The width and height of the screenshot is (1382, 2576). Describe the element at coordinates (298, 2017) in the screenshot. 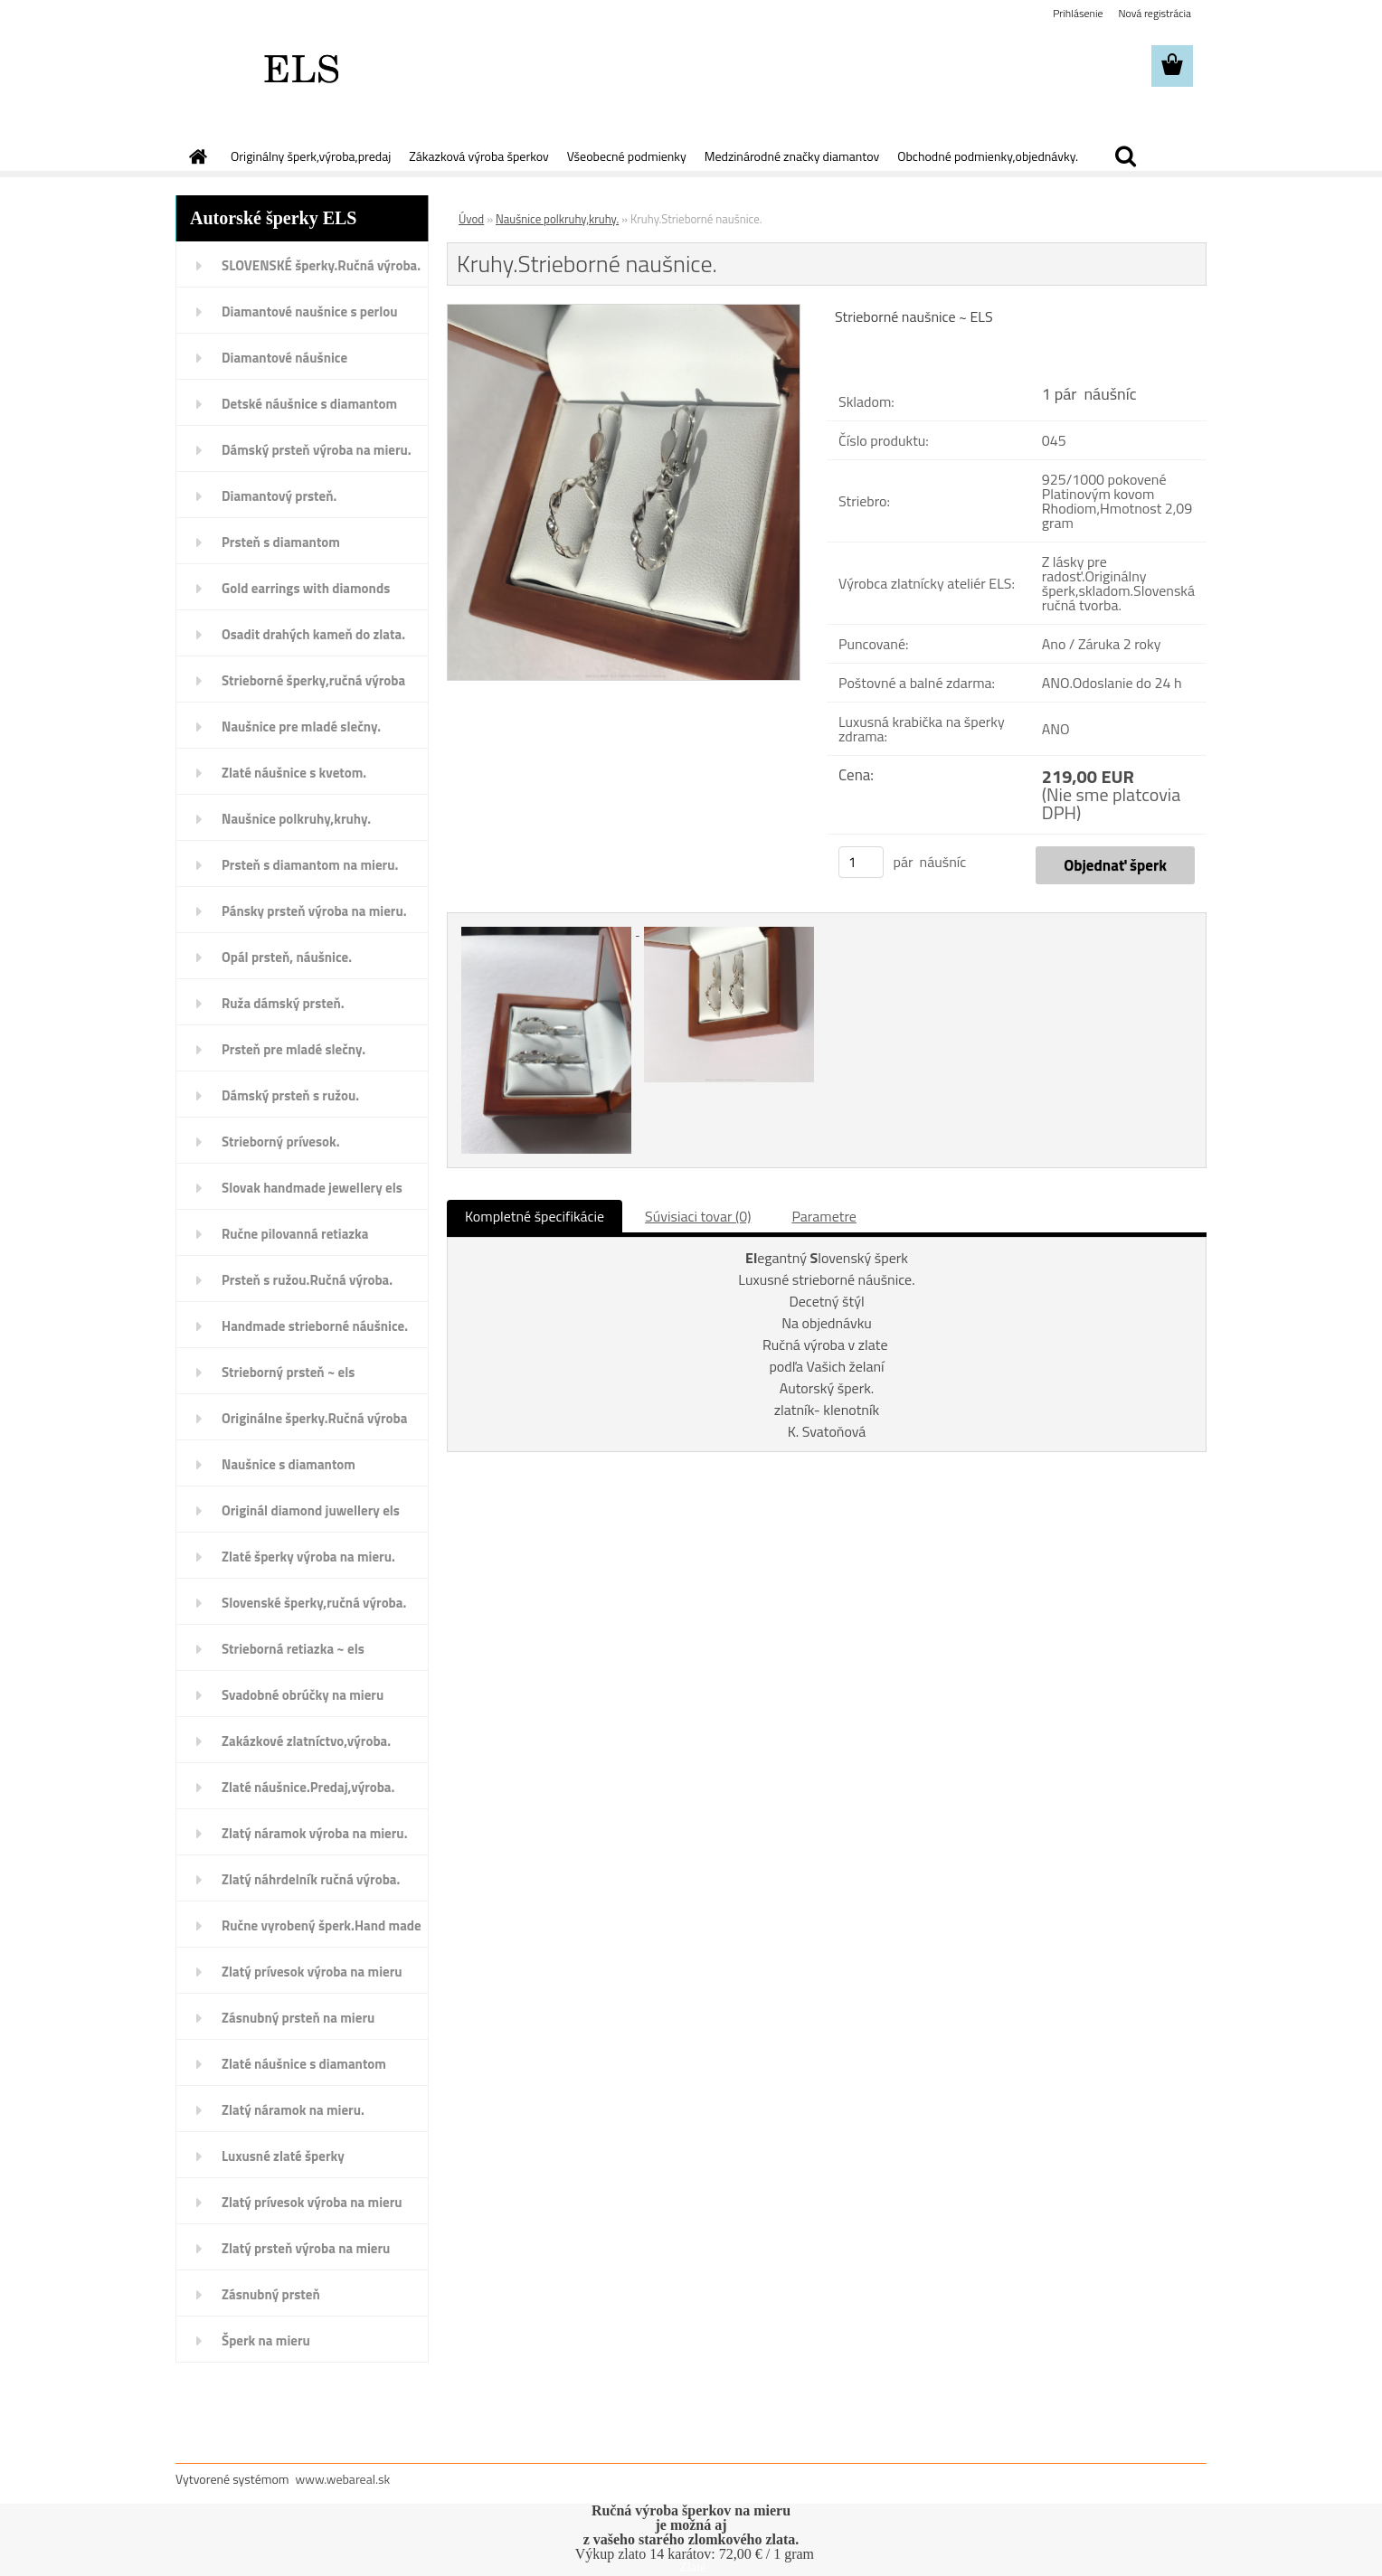

I see `Zásnubný prsteň na mieru` at that location.